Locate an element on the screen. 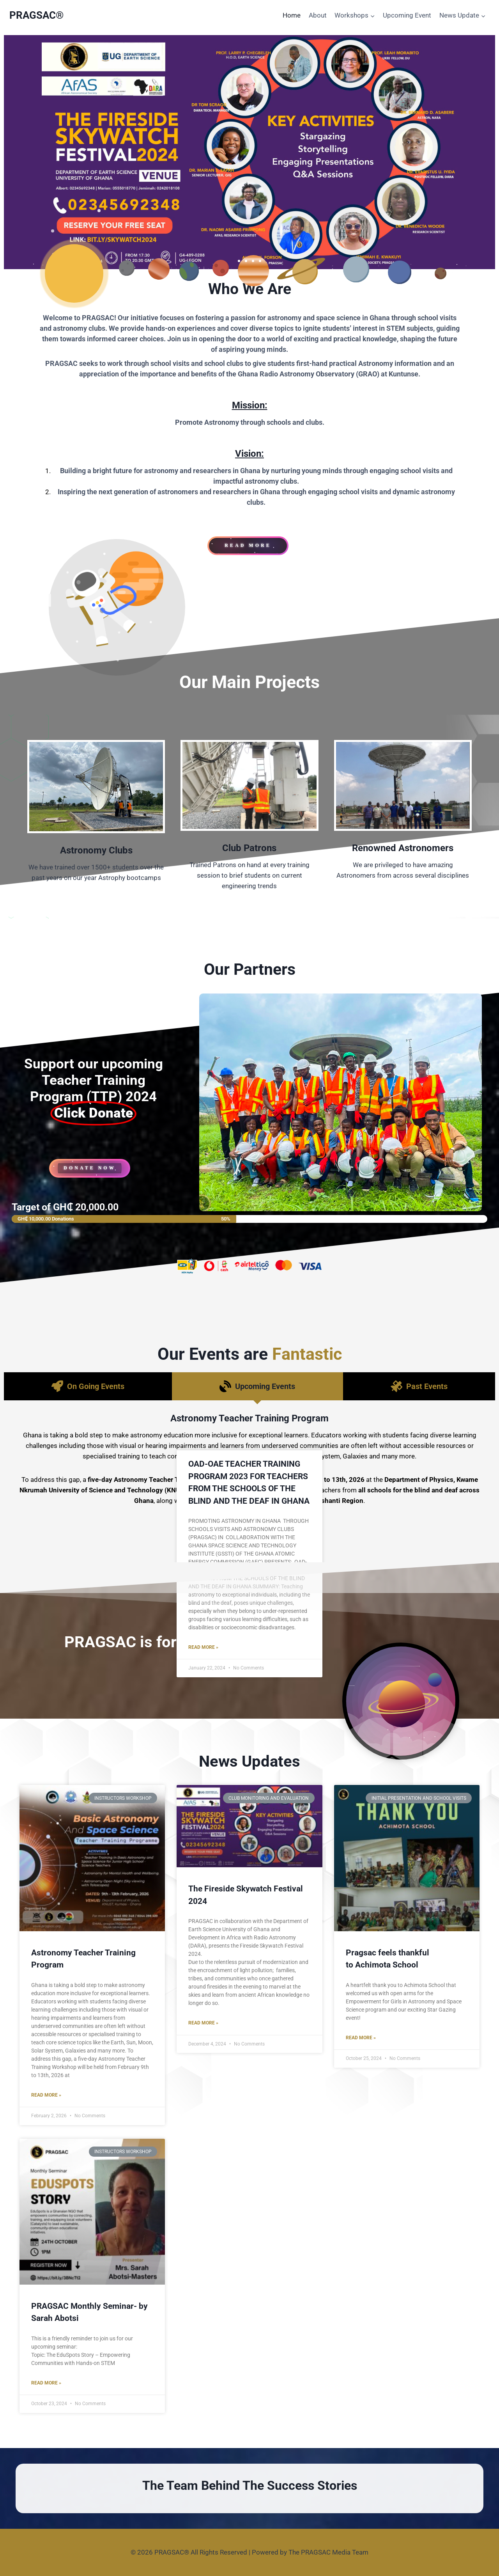 The width and height of the screenshot is (499, 2576). Upcoming Event is located at coordinates (407, 15).